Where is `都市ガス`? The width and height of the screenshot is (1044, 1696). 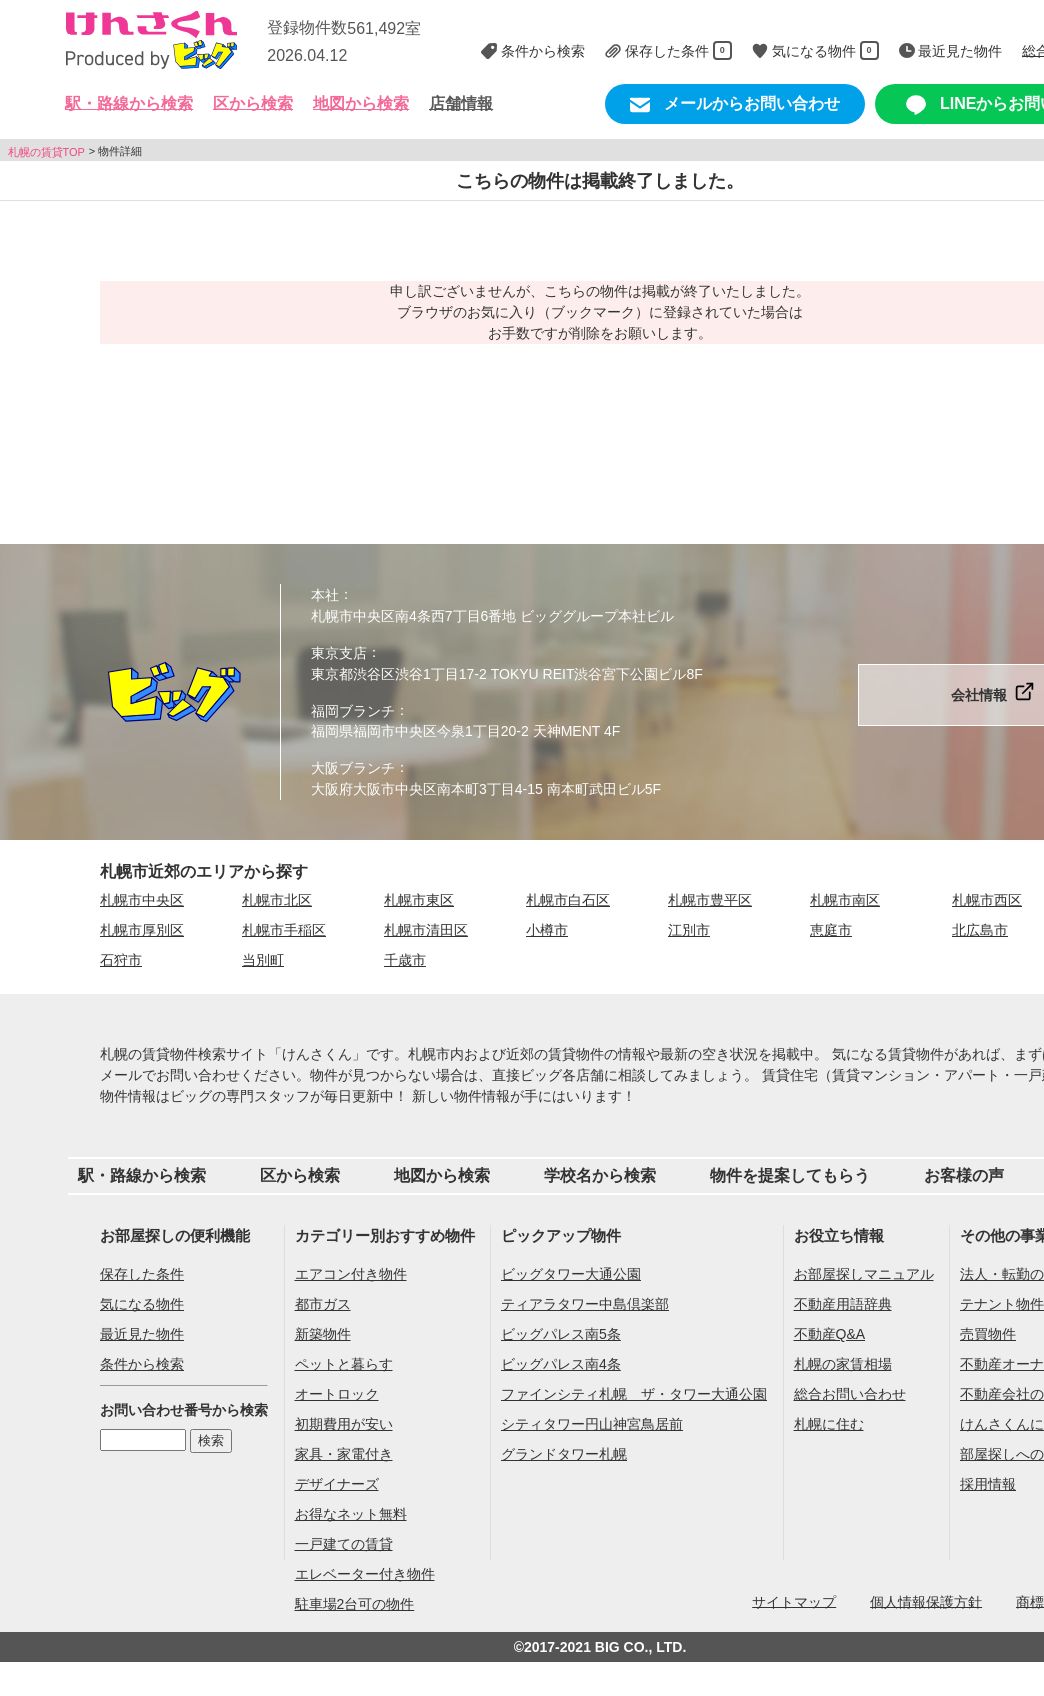 都市ガス is located at coordinates (323, 1304).